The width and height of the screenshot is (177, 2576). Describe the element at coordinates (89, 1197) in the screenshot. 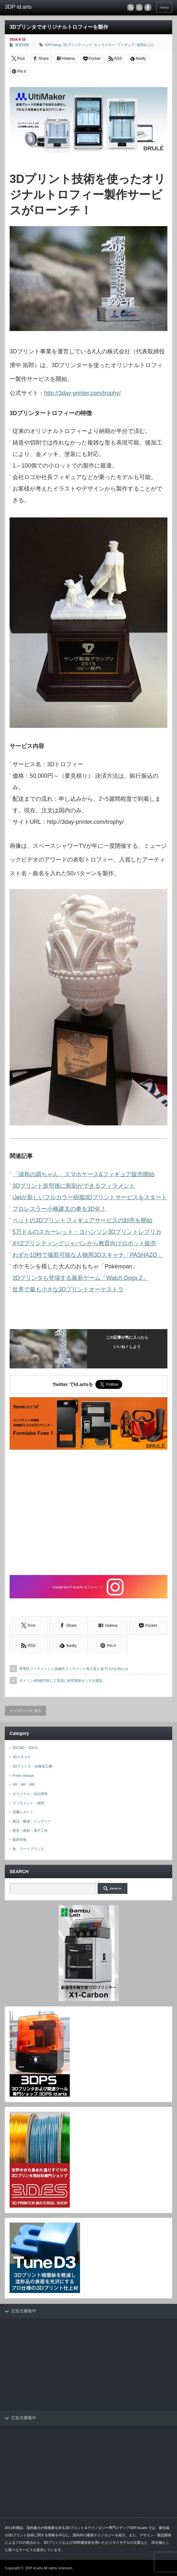

I see `iJetが新しいフルカラー樹脂3Dプリントサービスをスタート` at that location.